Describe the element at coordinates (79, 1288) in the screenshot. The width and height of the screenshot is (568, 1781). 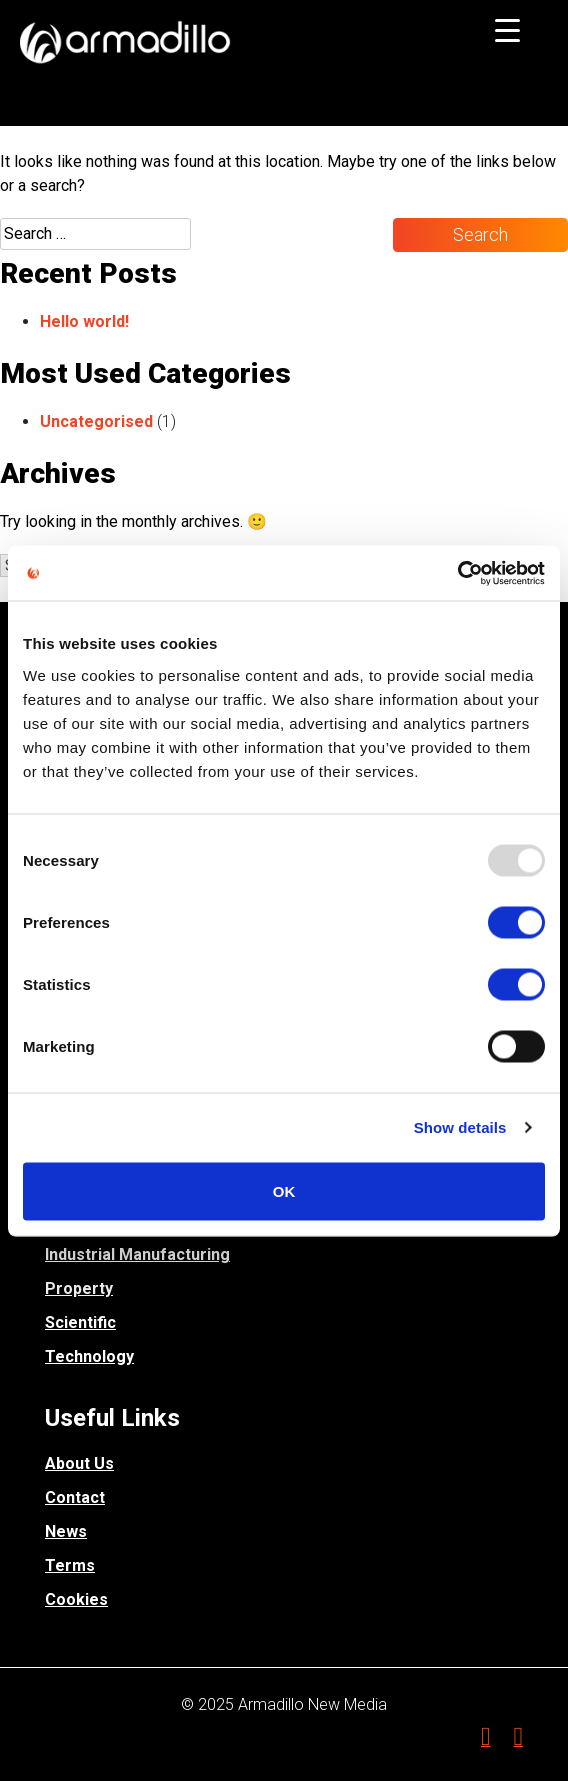
I see `Property` at that location.